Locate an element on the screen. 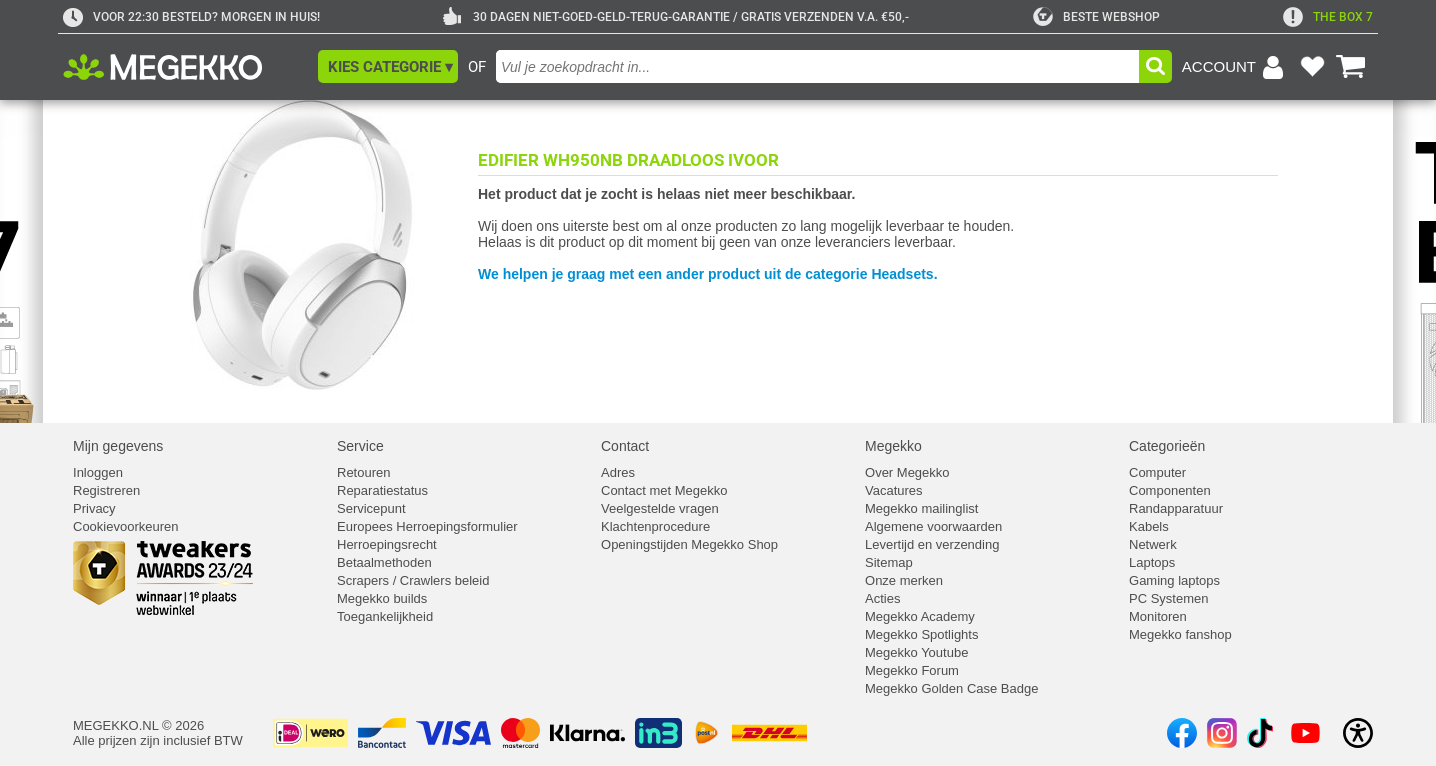 The image size is (1436, 766). Megekko Spotlights is located at coordinates (921, 634).